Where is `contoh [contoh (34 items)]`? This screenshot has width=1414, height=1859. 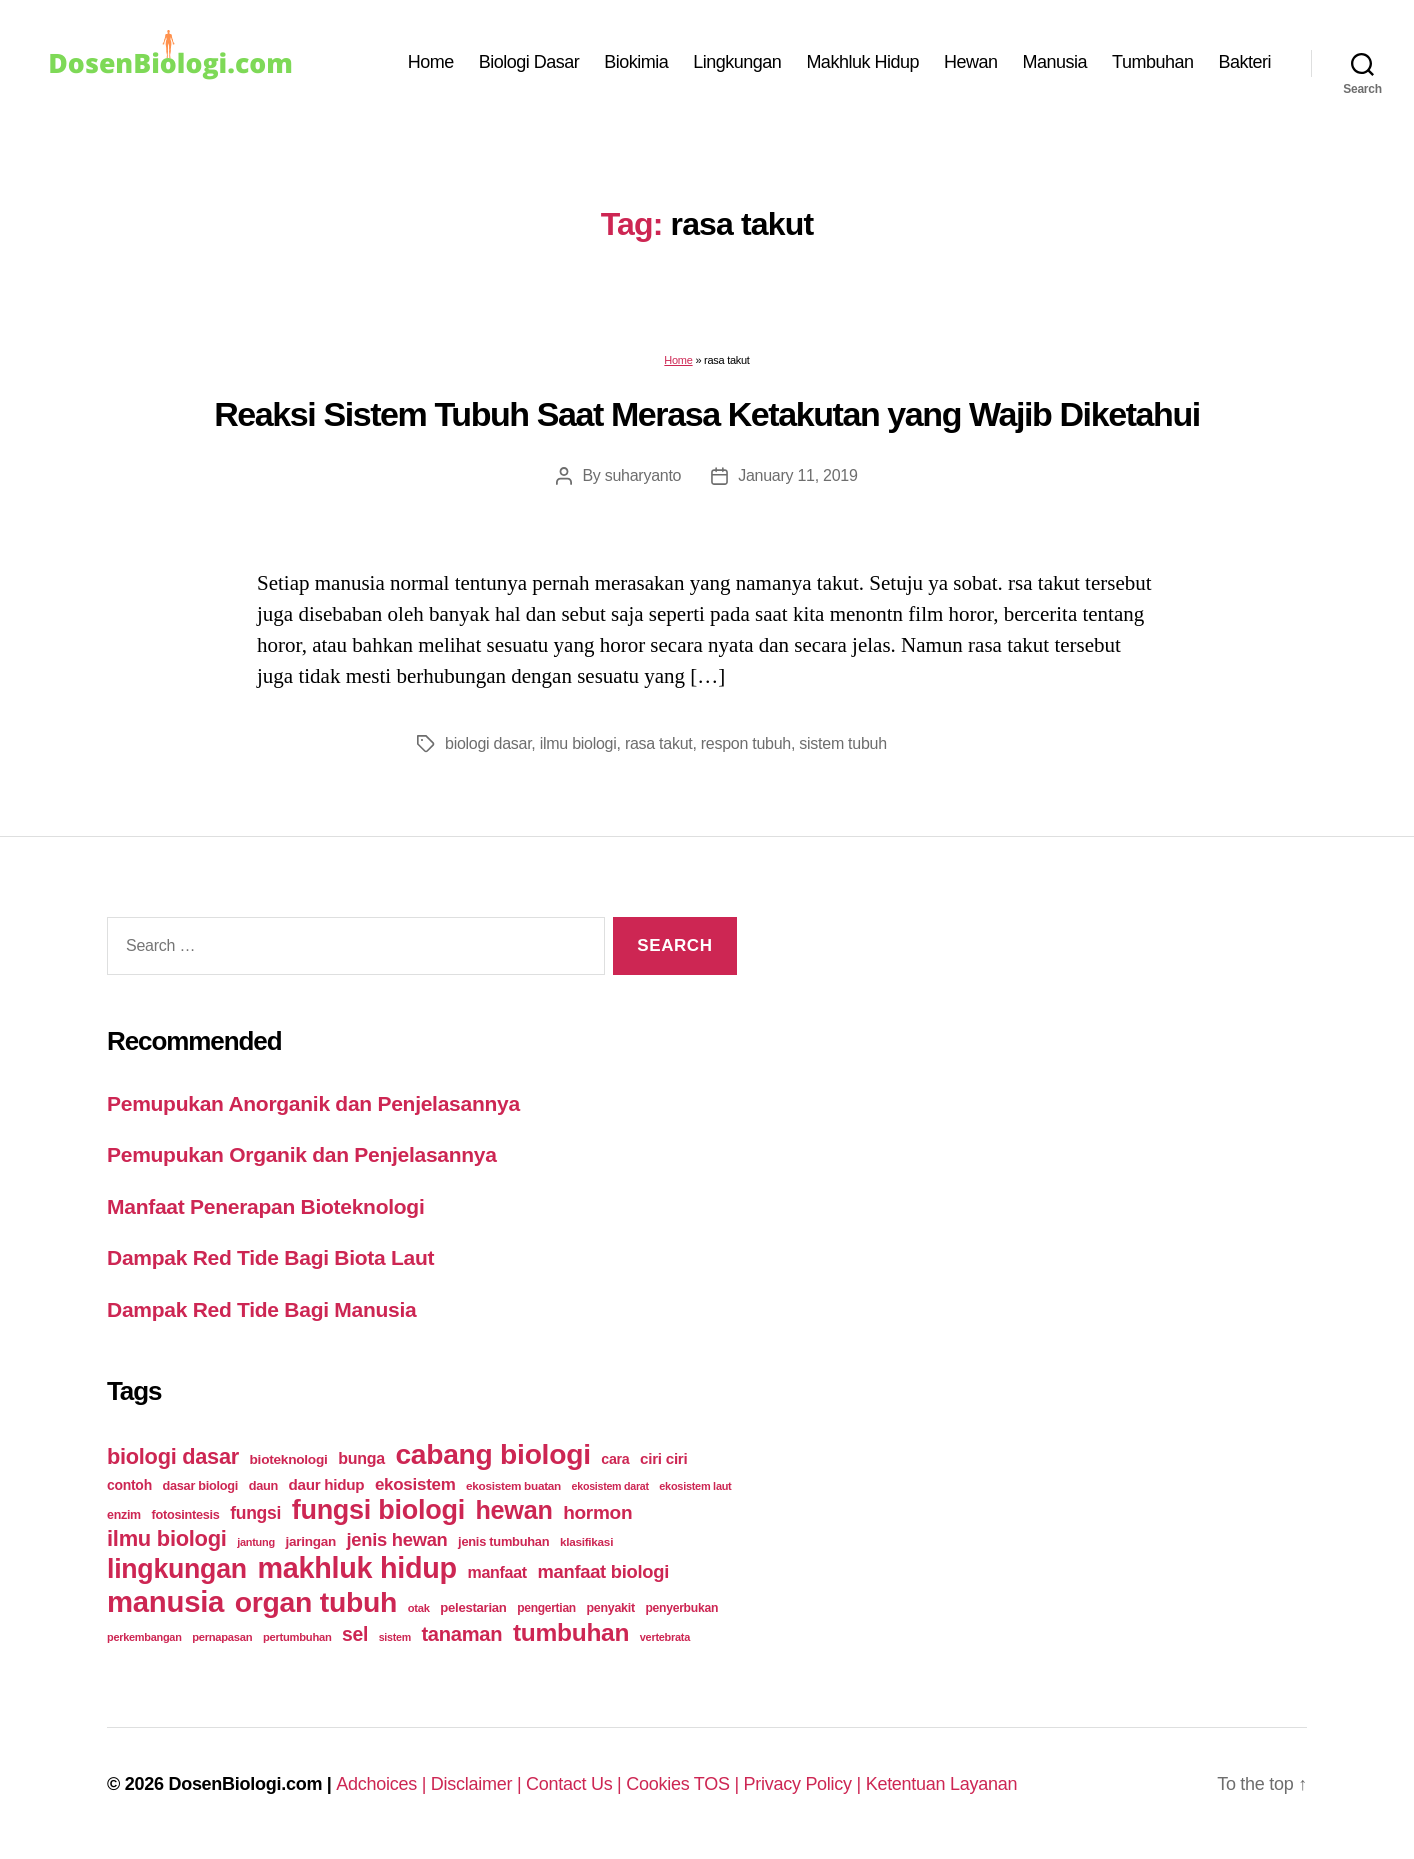
contoh [contoh (34 items)] is located at coordinates (129, 1485).